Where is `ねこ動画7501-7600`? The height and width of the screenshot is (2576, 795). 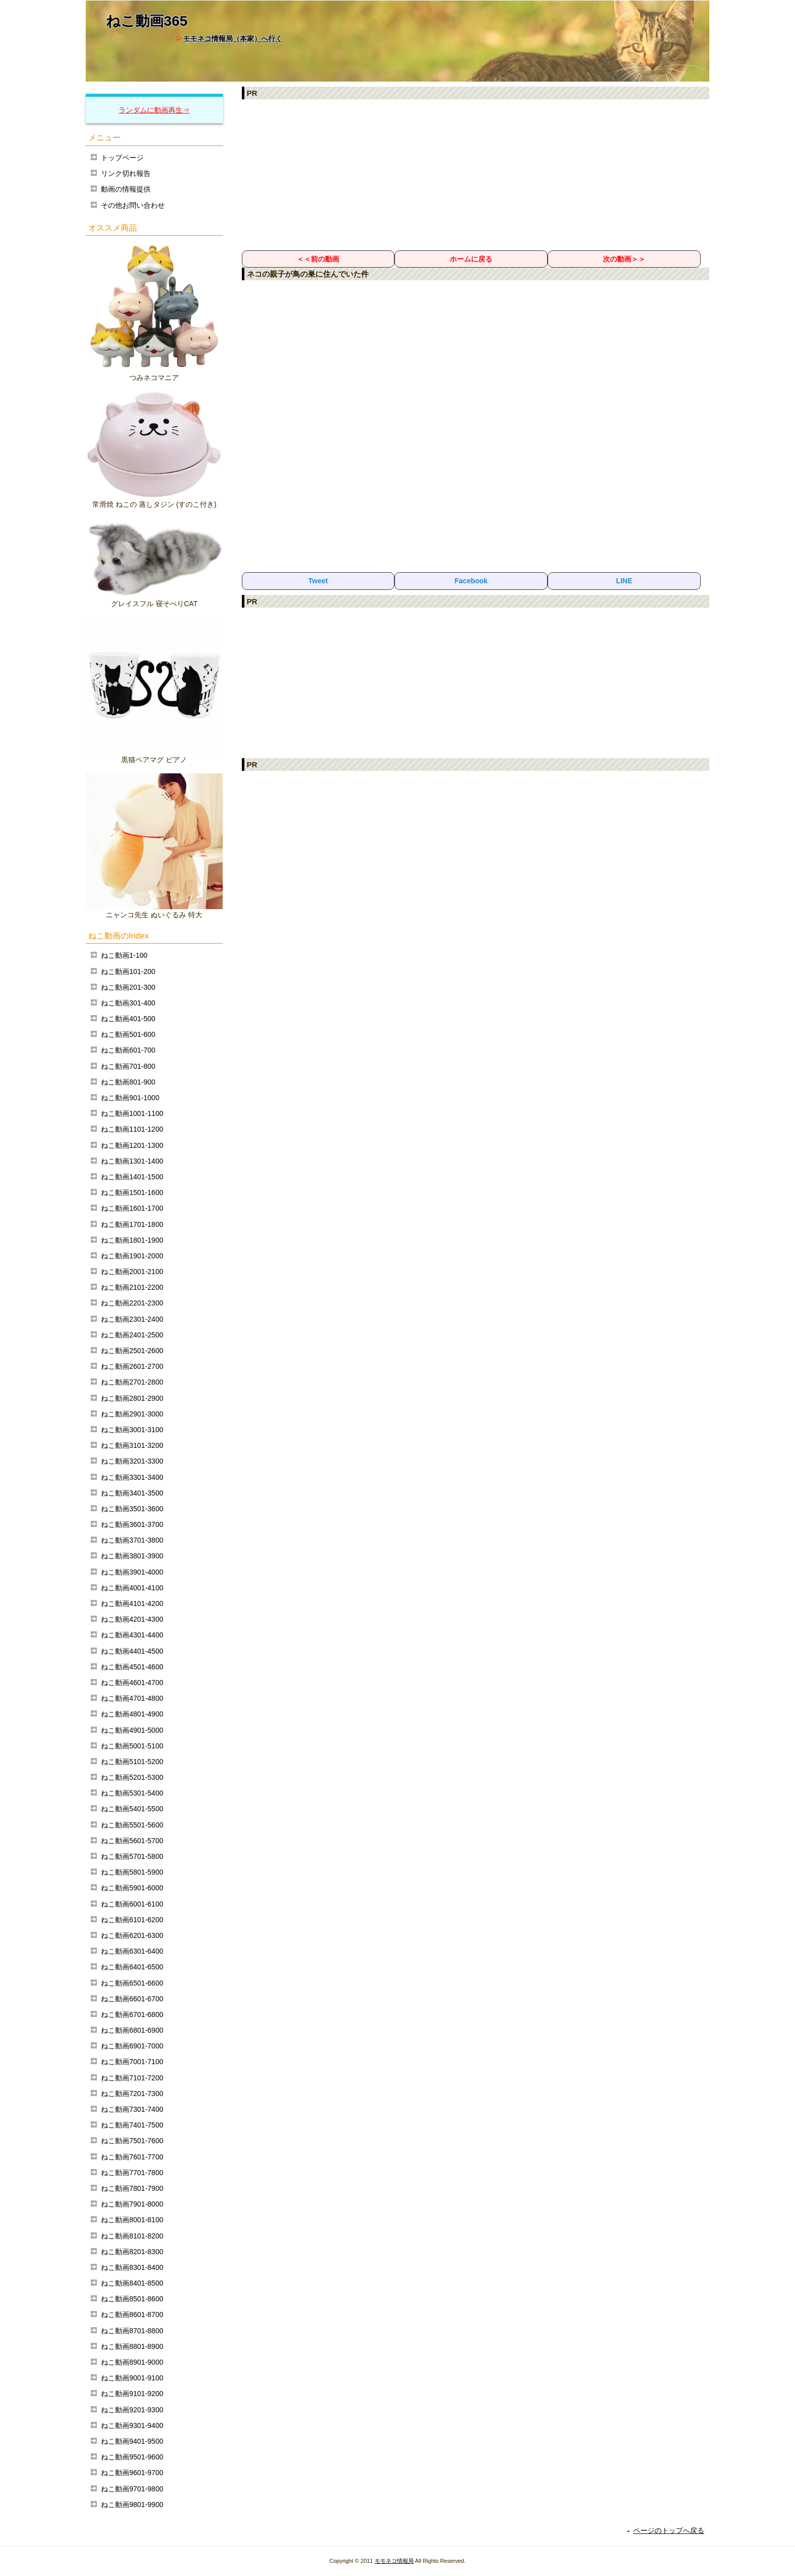 ねこ動画7501-7600 is located at coordinates (132, 2141).